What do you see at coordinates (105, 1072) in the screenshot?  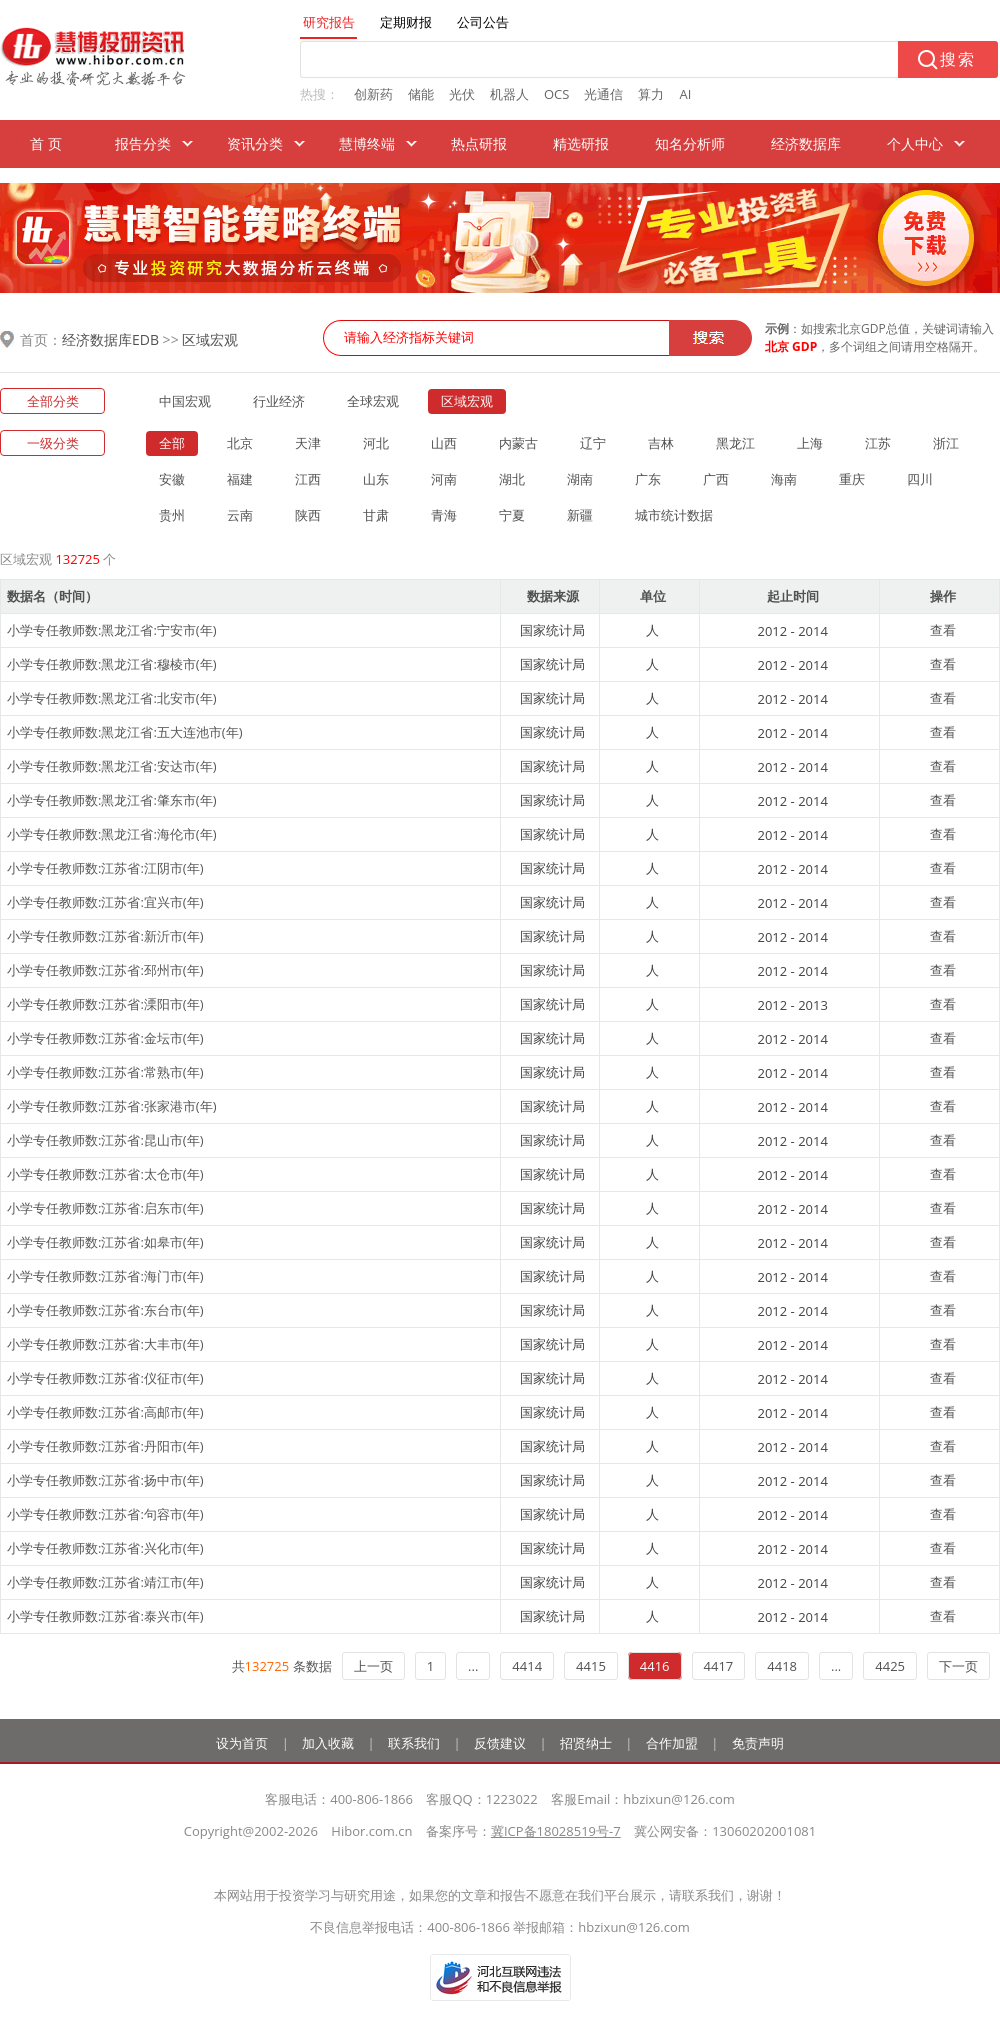 I see `小学专任教师数:江苏省:常熟市(年)` at bounding box center [105, 1072].